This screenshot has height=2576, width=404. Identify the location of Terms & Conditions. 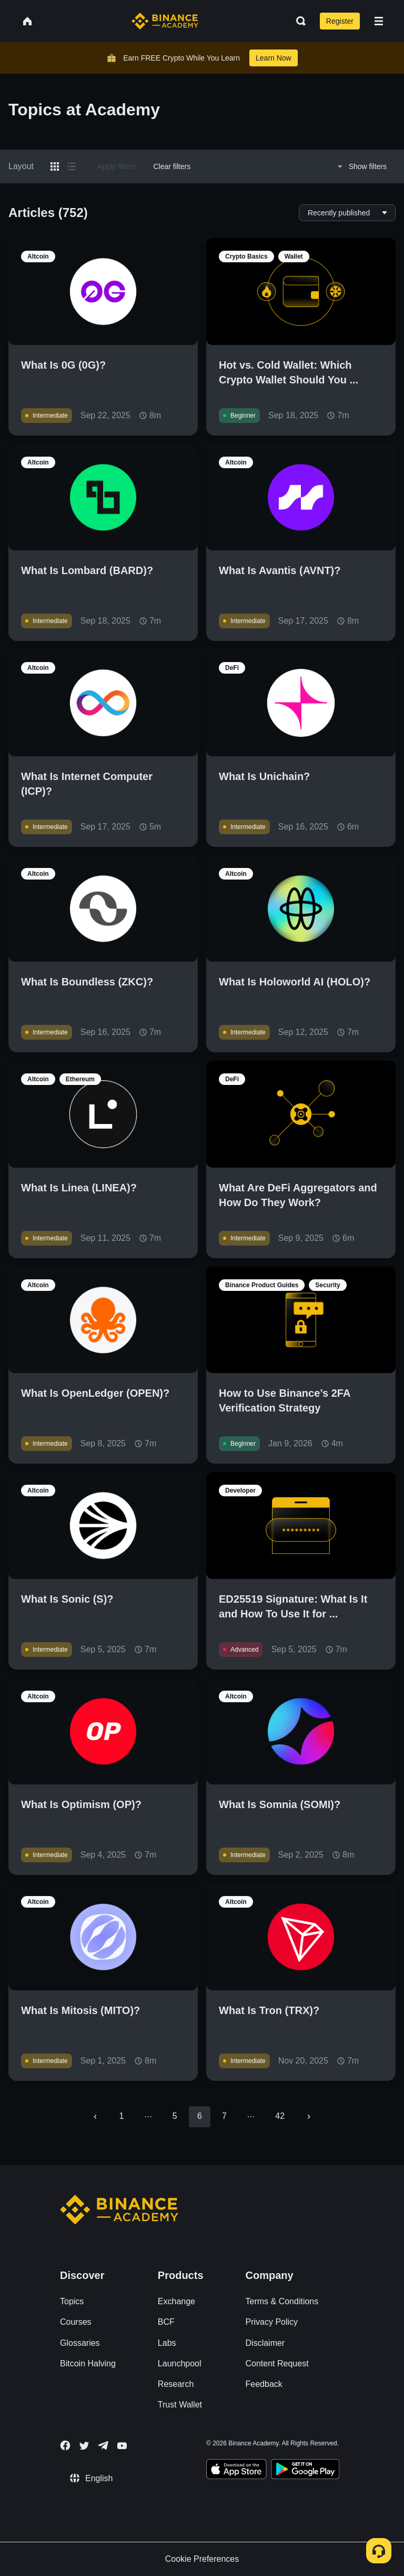
(282, 2301).